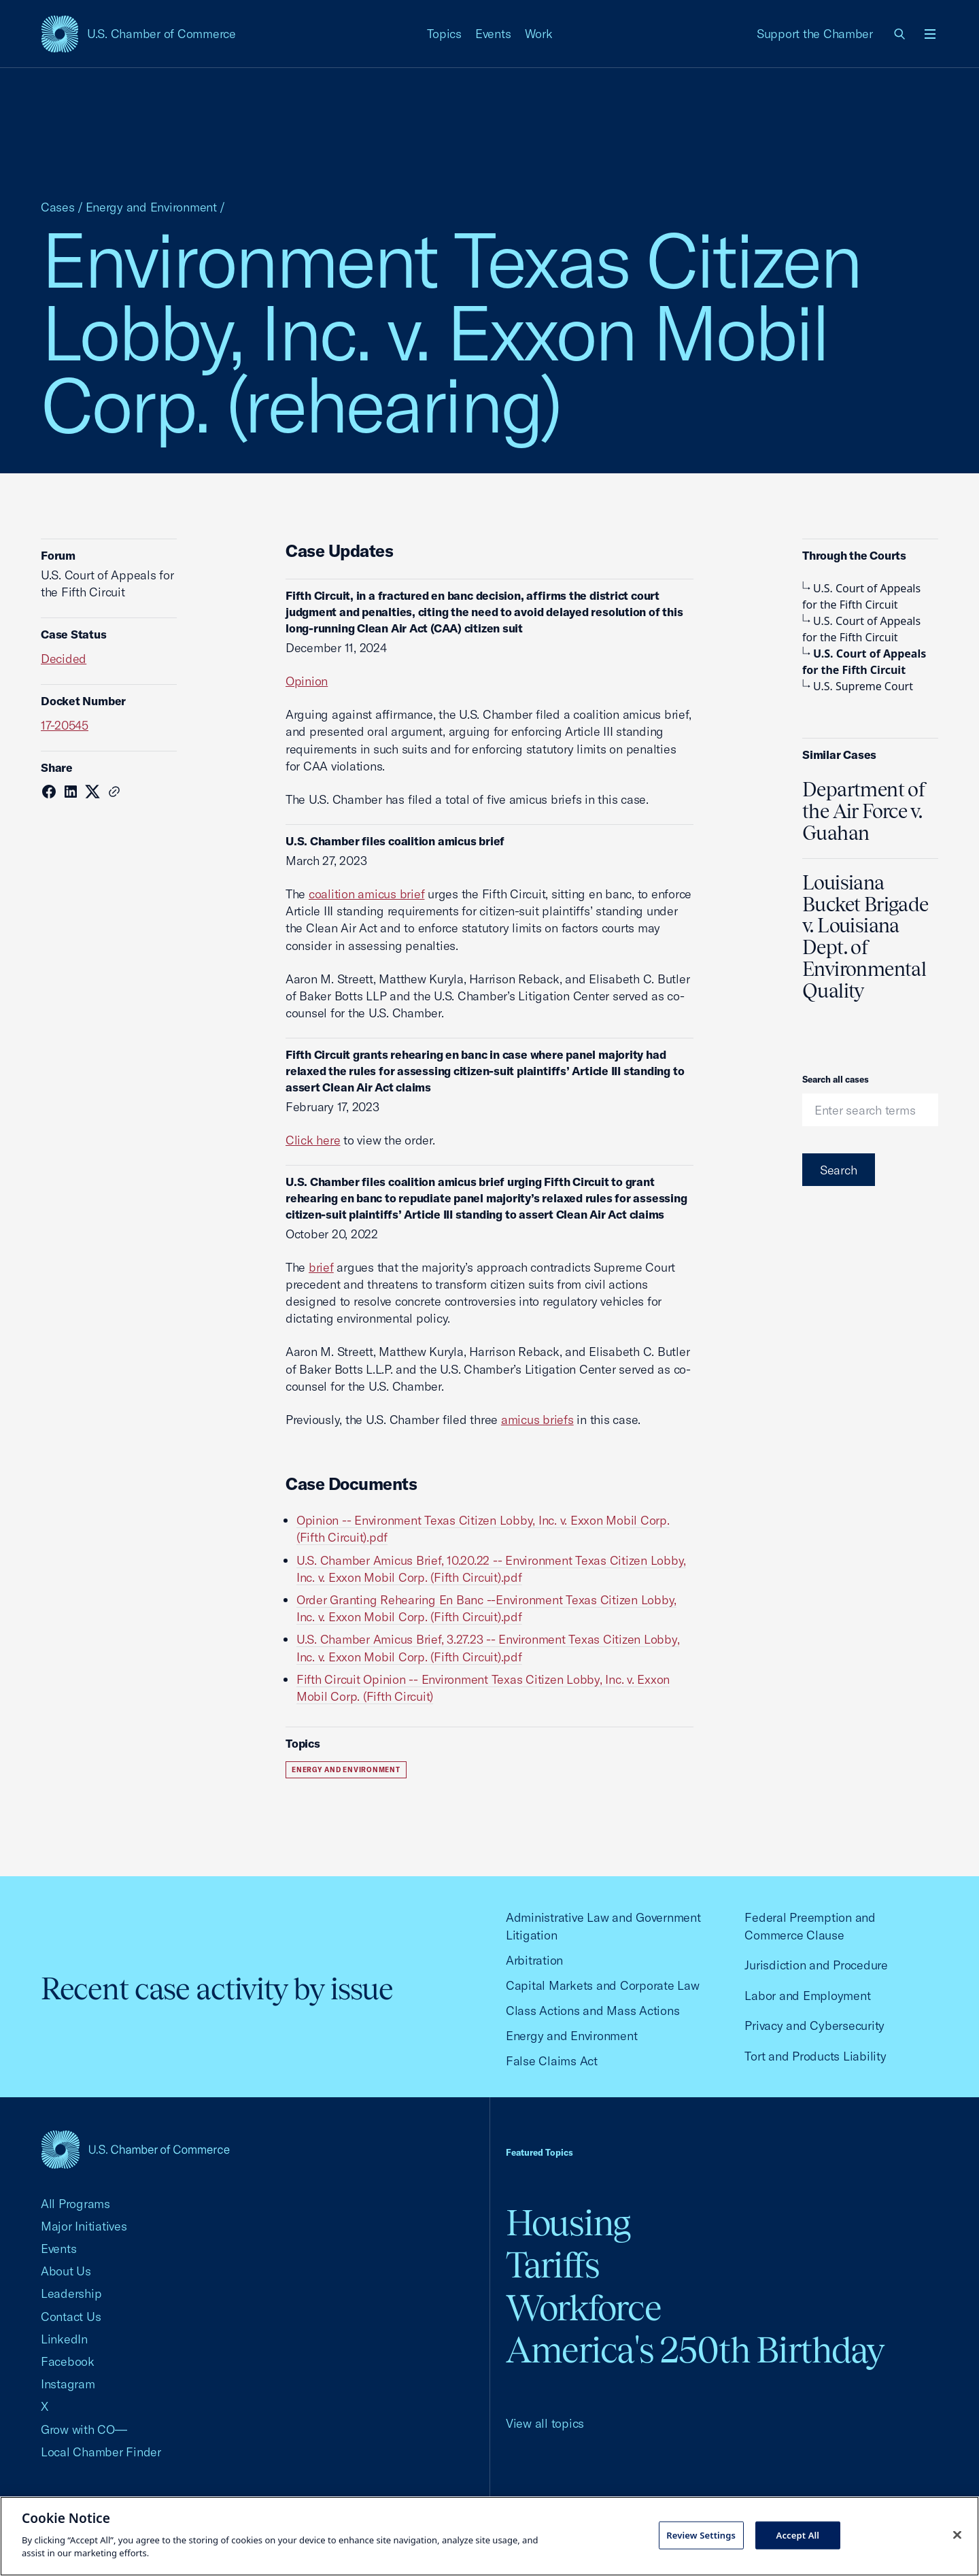 This screenshot has width=979, height=2576. I want to click on Department of the Air Force v. Guahan, so click(864, 811).